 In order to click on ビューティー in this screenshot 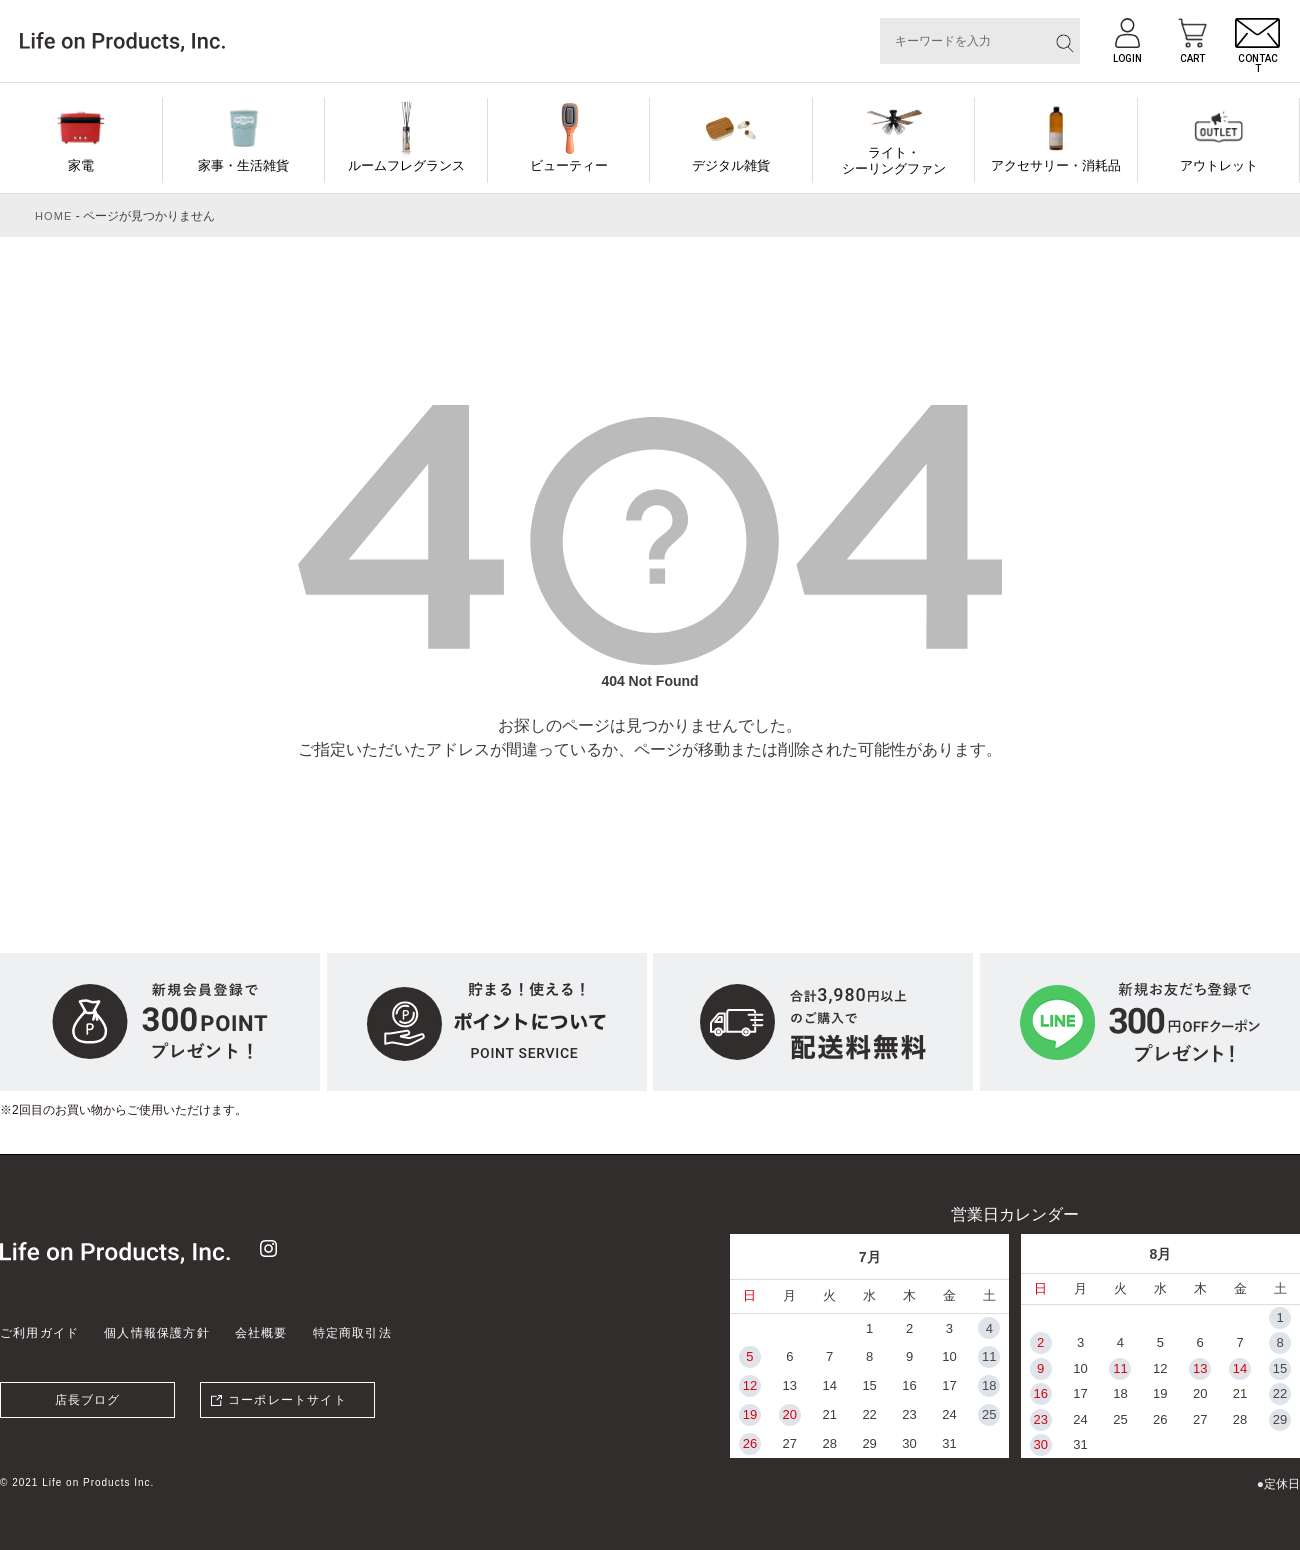, I will do `click(569, 165)`.